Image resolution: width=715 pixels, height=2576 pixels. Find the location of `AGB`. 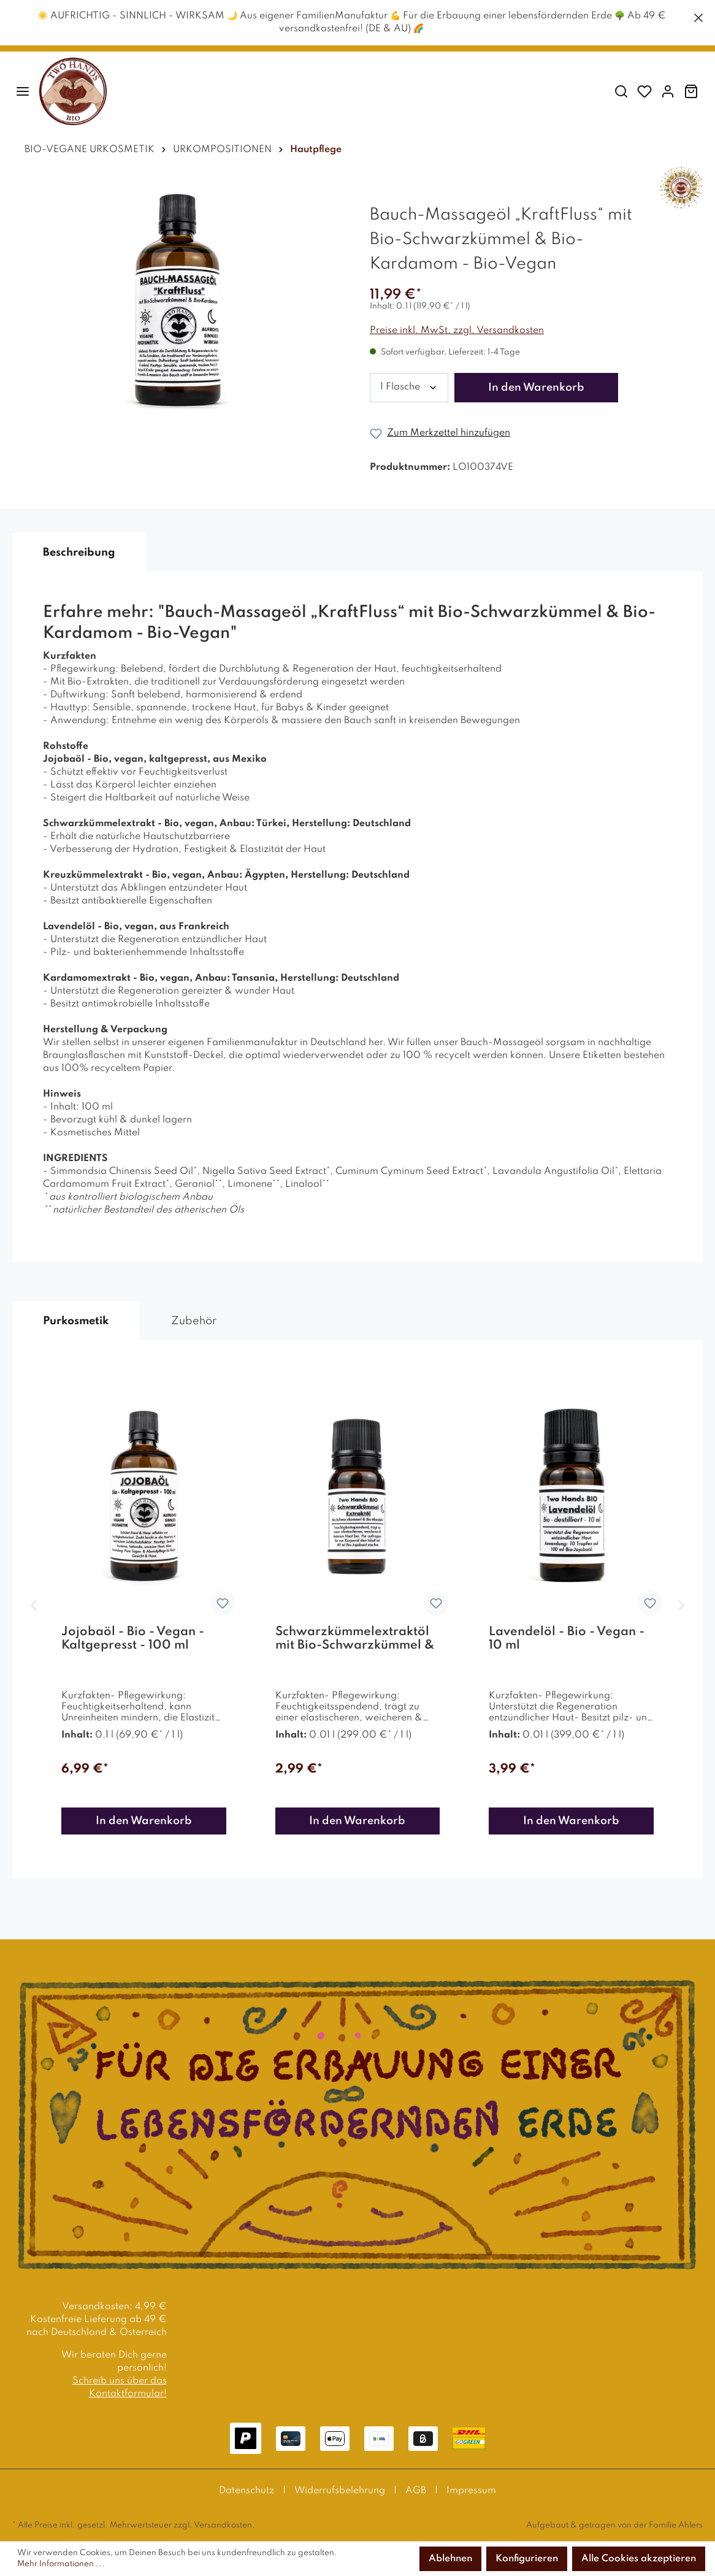

AGB is located at coordinates (415, 2491).